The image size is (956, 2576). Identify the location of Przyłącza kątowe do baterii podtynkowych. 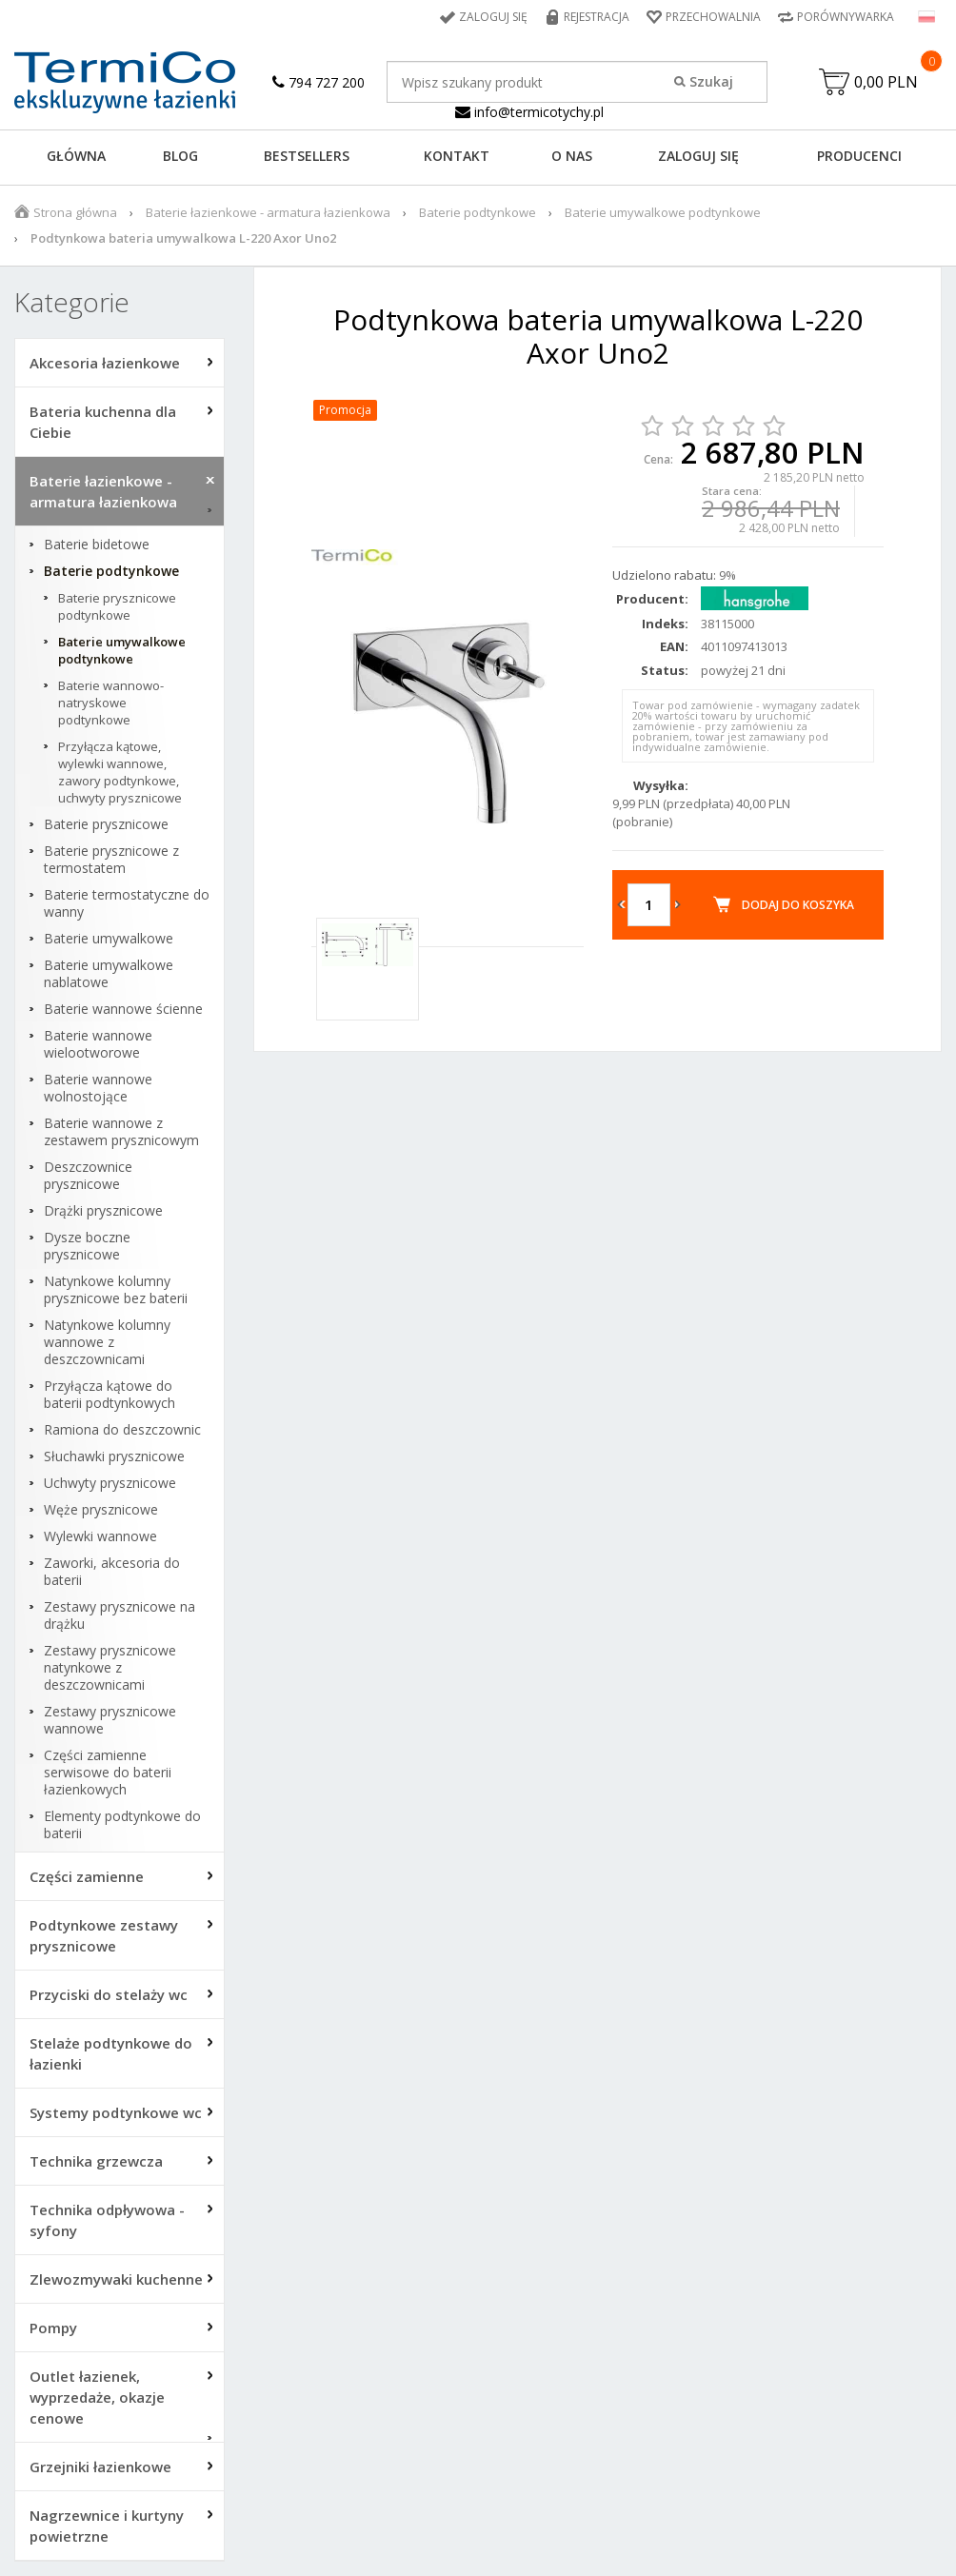
(109, 1394).